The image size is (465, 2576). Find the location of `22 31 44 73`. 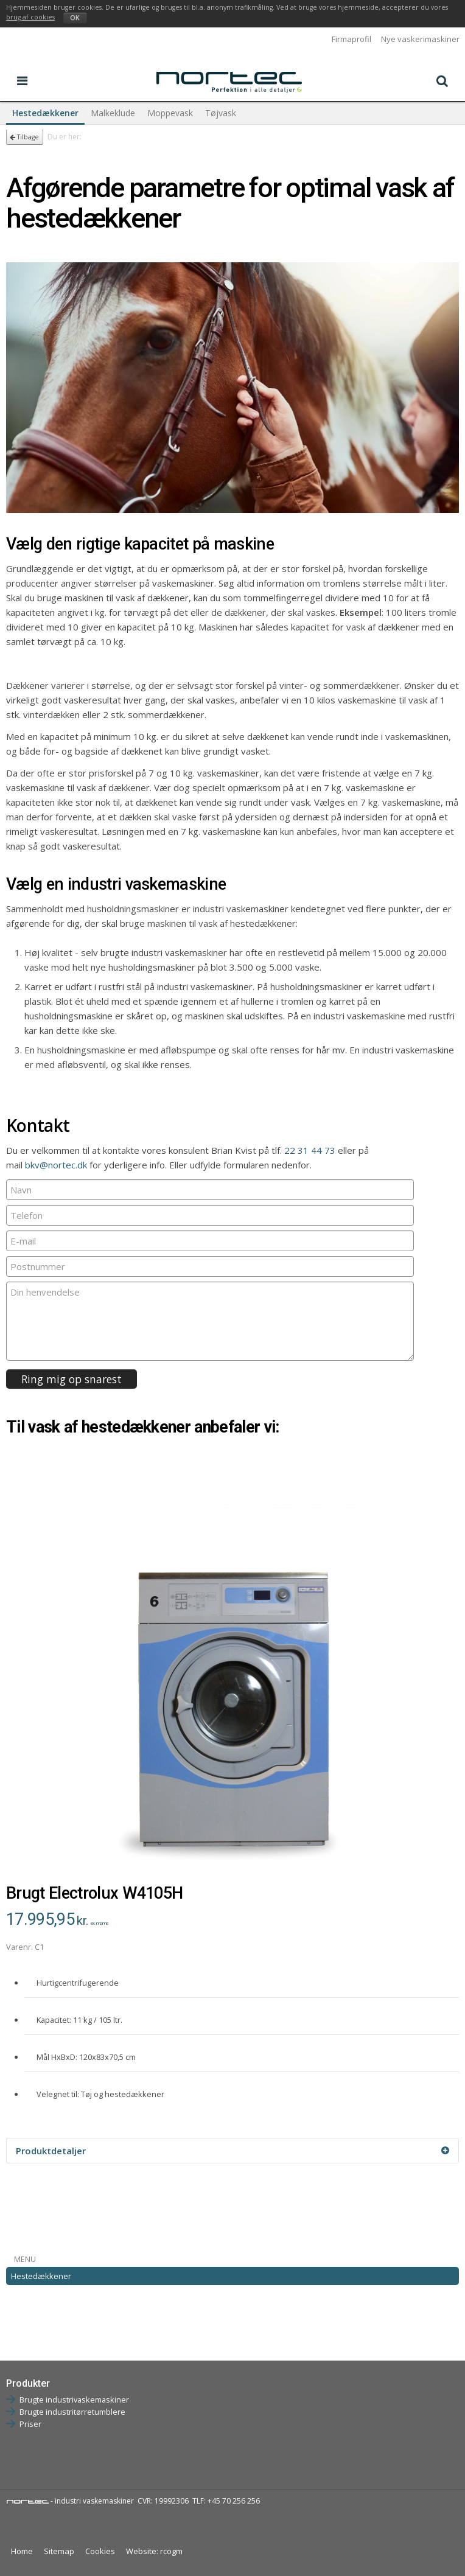

22 31 44 73 is located at coordinates (309, 1150).